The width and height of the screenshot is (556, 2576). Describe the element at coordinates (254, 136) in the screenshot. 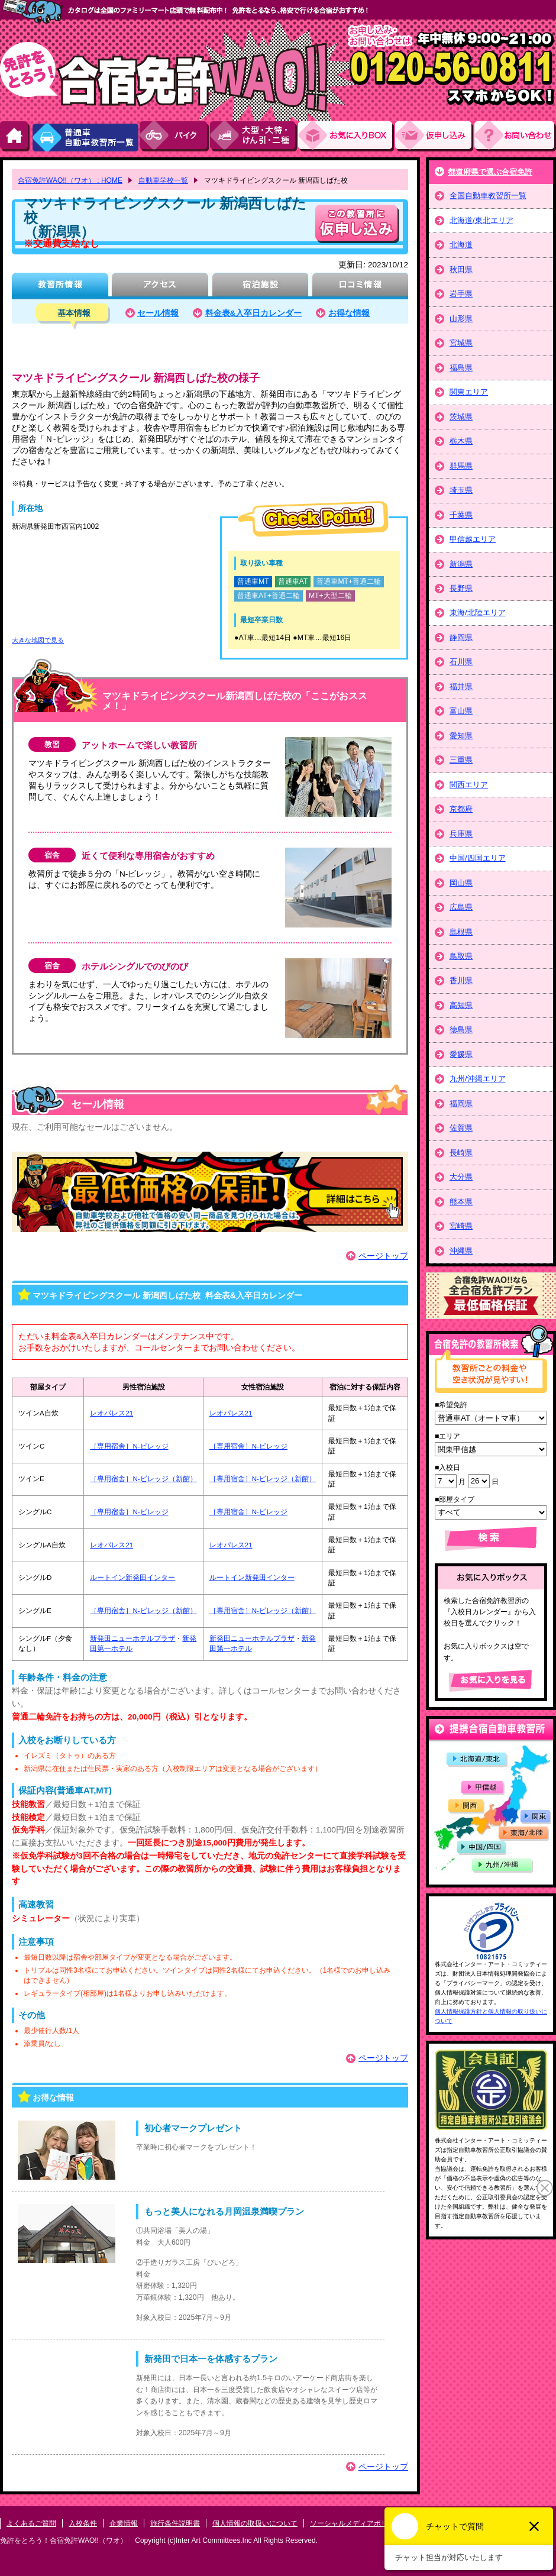

I see `大型・大特・けん引・二種` at that location.